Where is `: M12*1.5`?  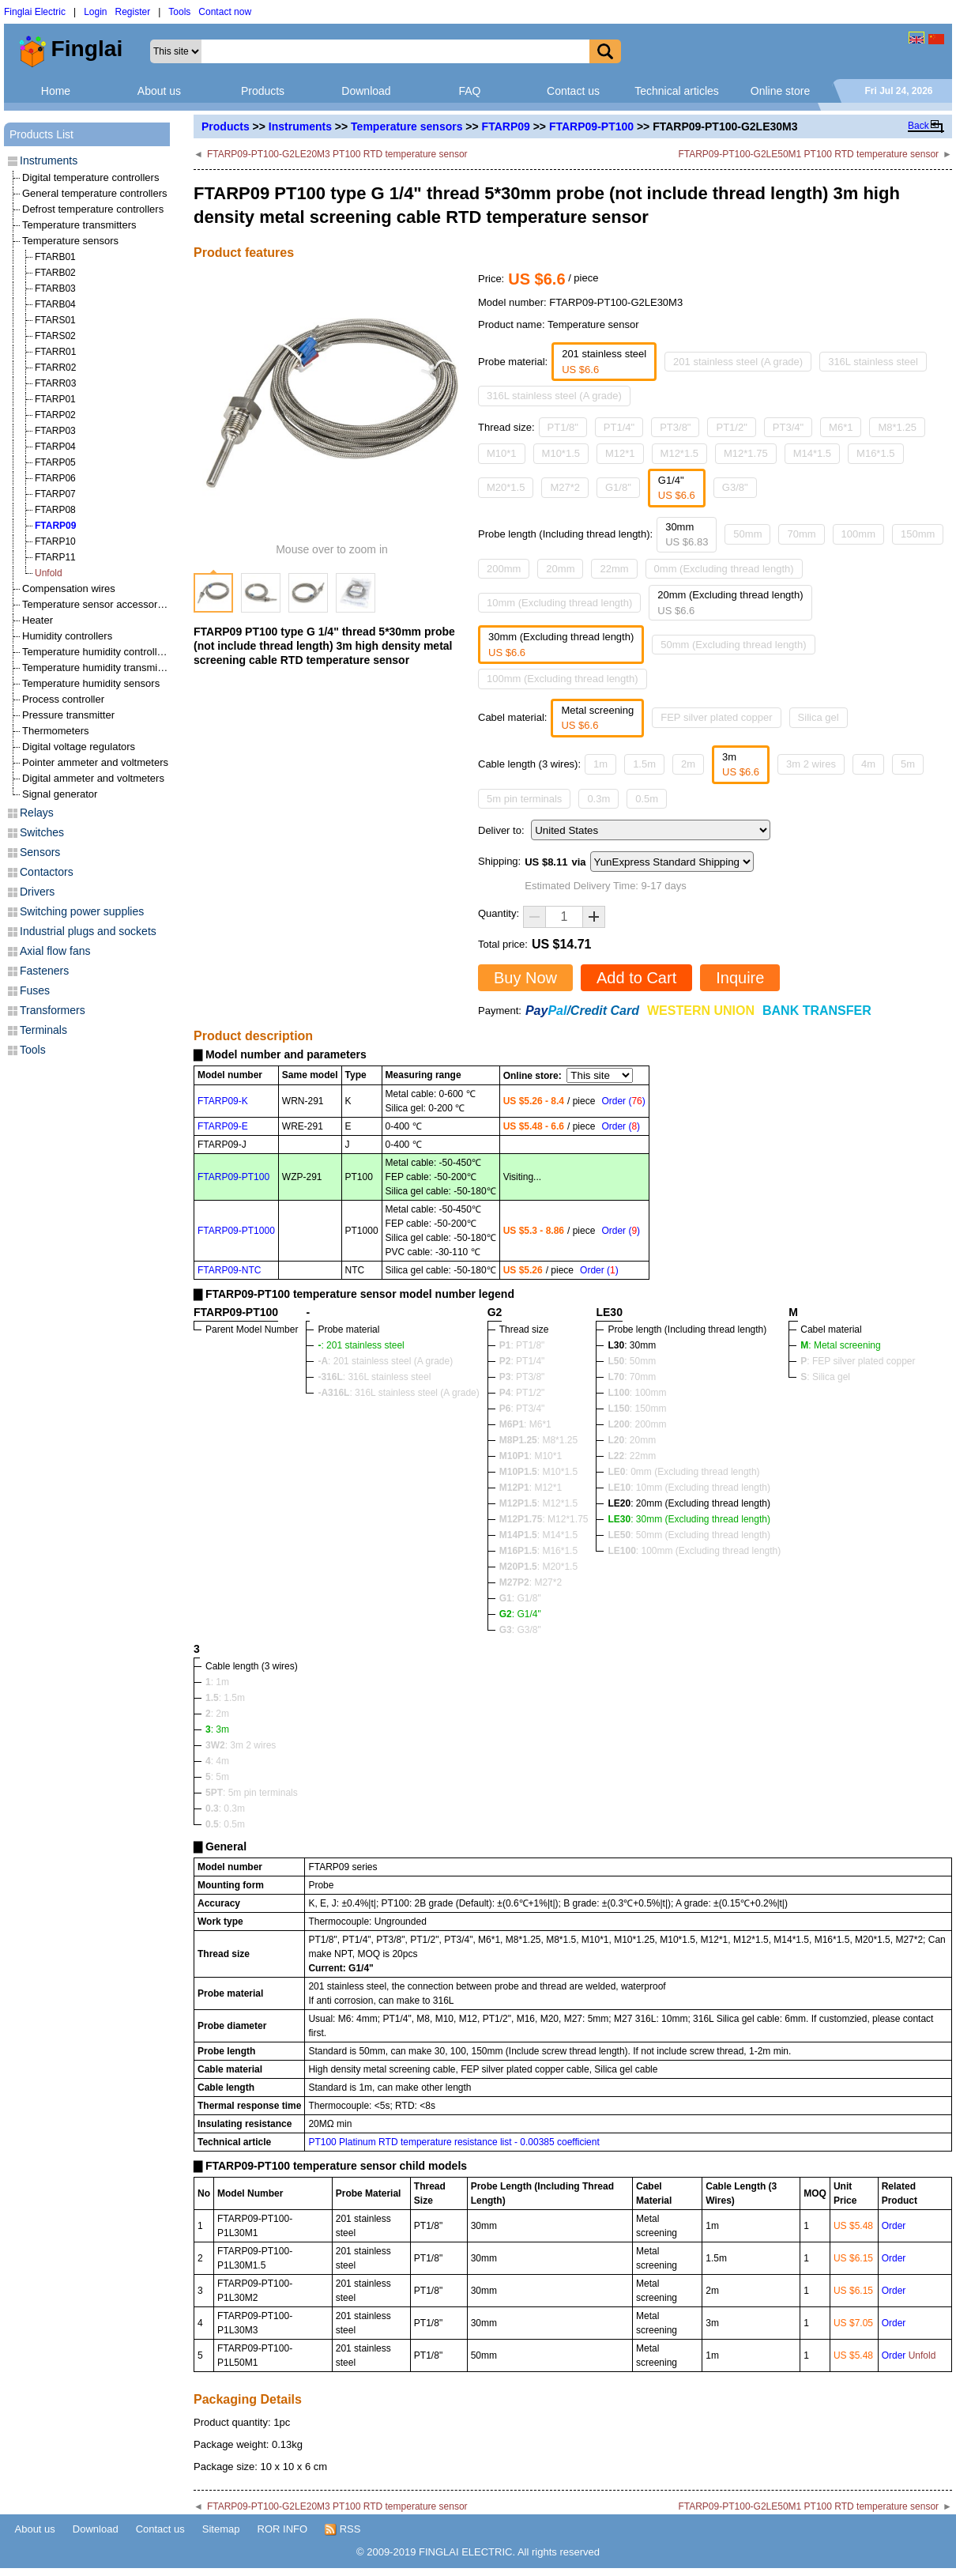
: M12*1.5 is located at coordinates (538, 1503).